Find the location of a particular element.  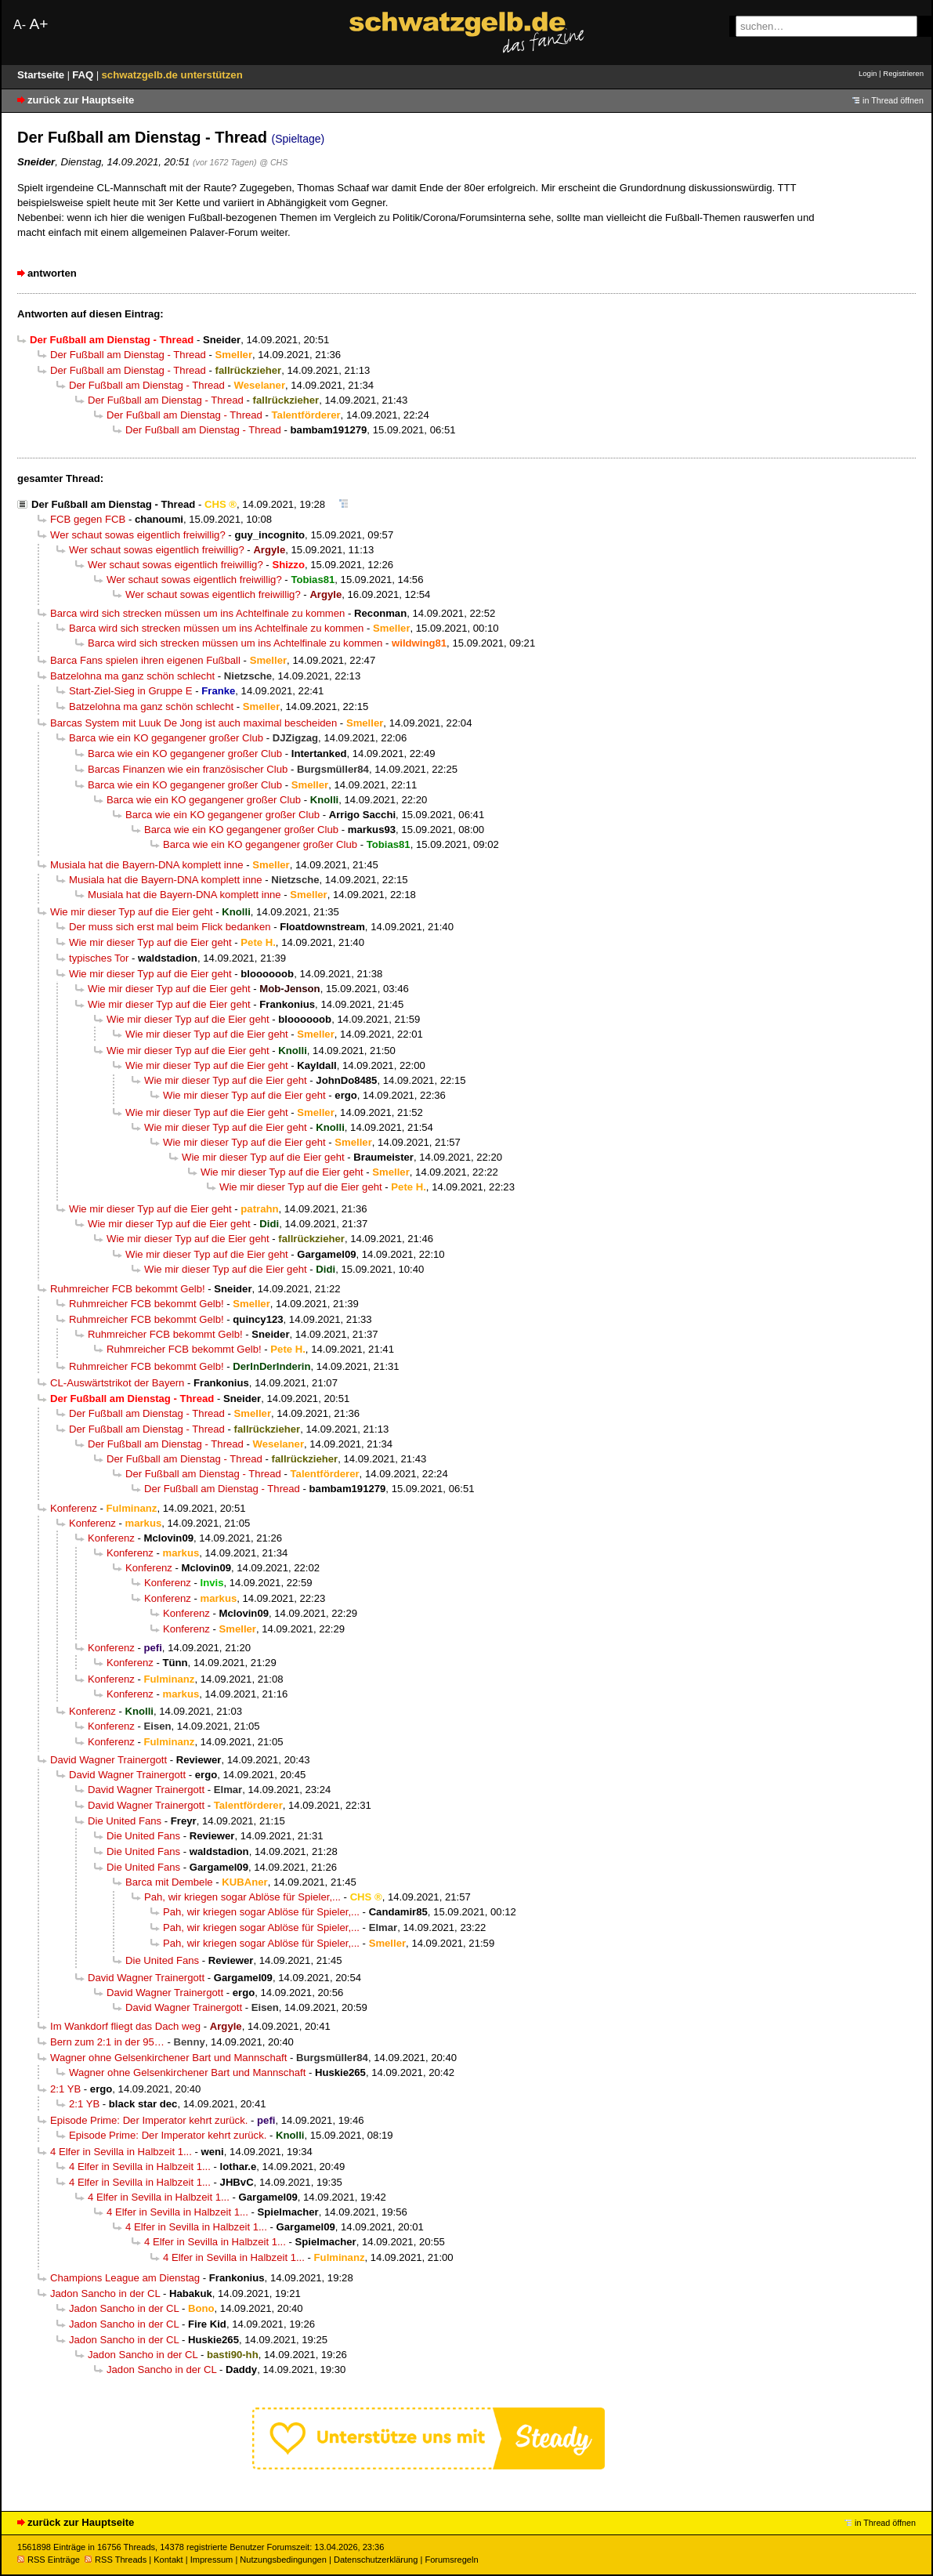

Die United Fans is located at coordinates (124, 1821).